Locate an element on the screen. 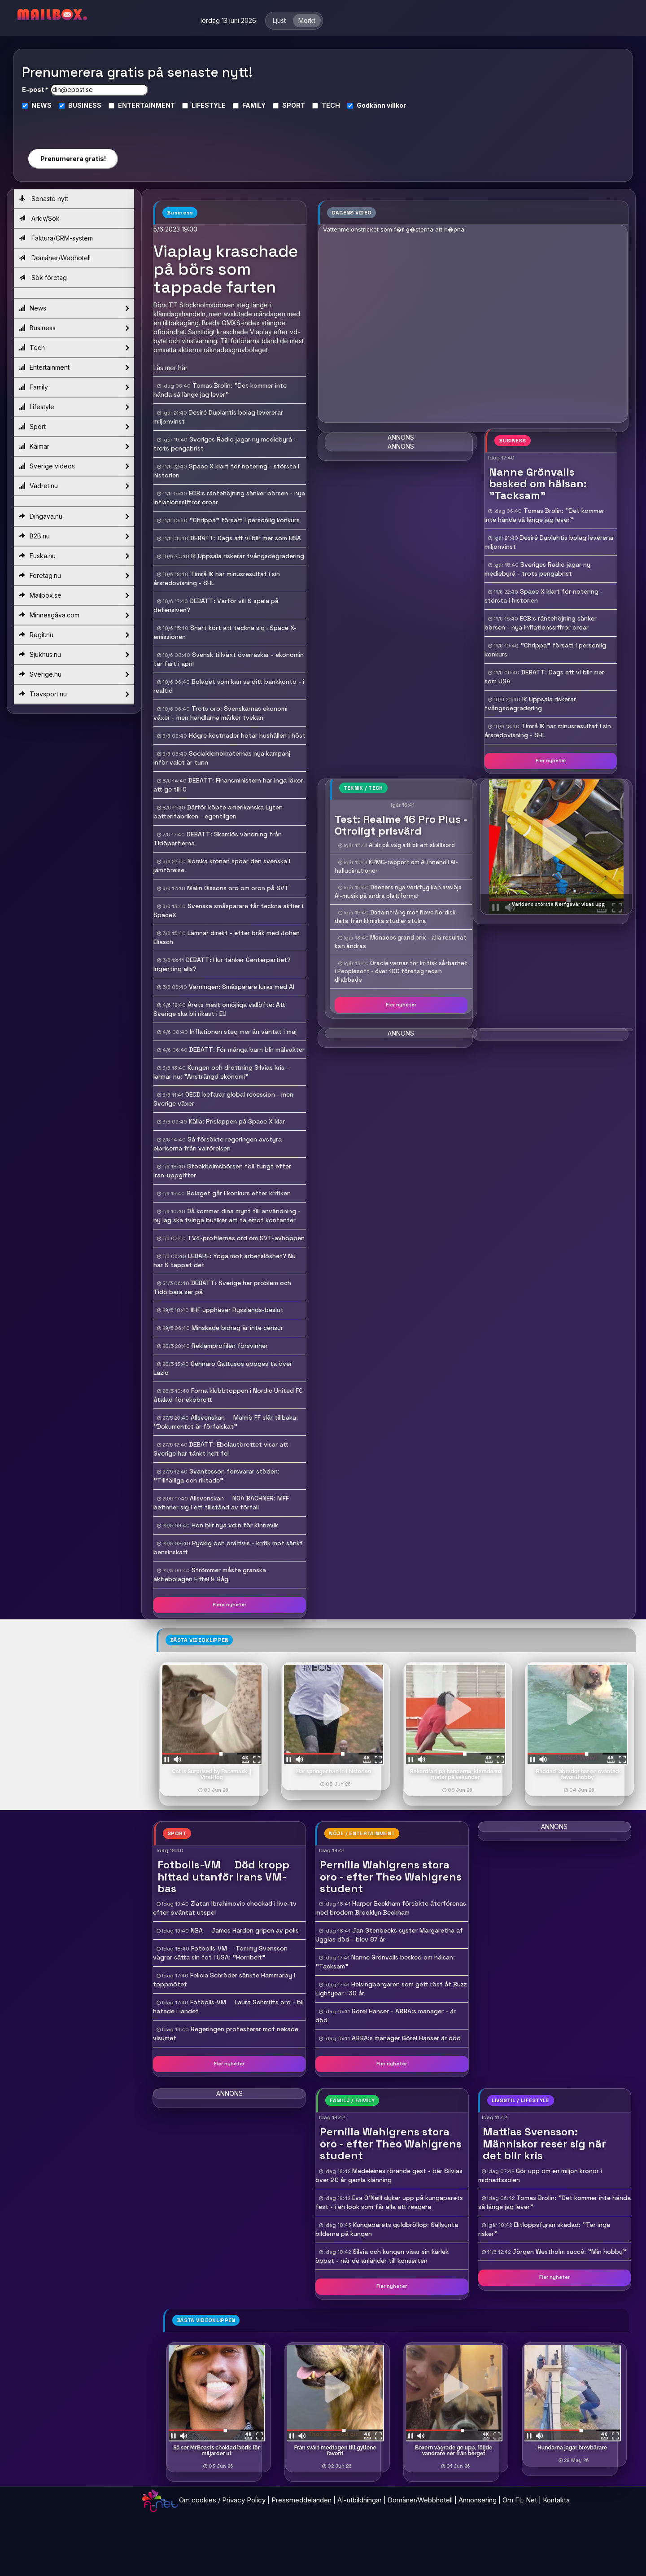  Annonsering is located at coordinates (477, 2500).